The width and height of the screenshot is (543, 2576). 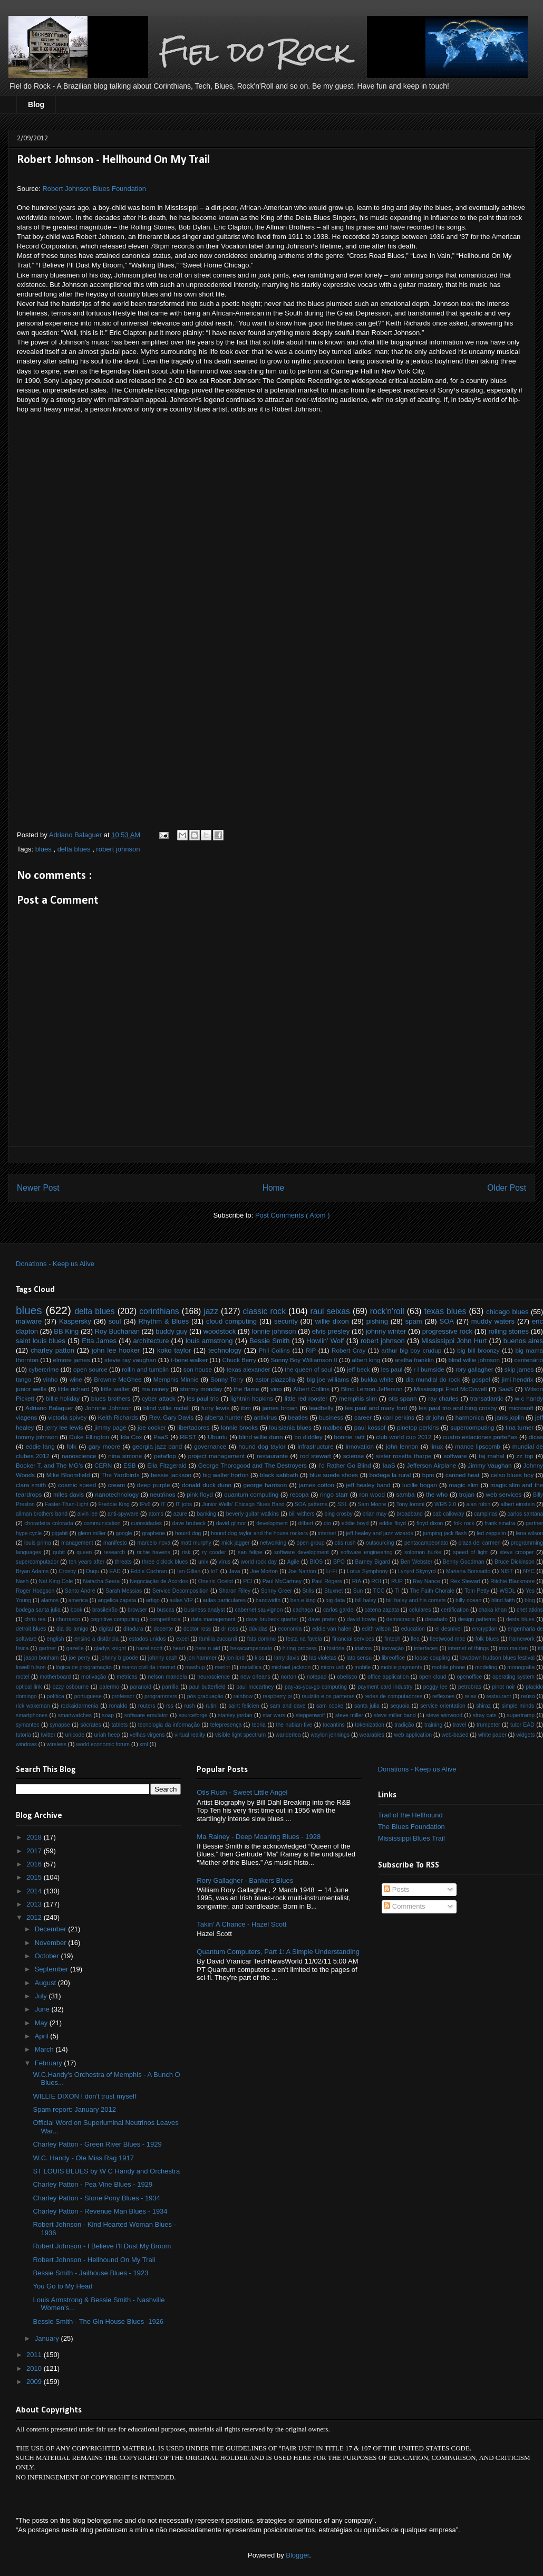 I want to click on dia do amigo, so click(x=72, y=1629).